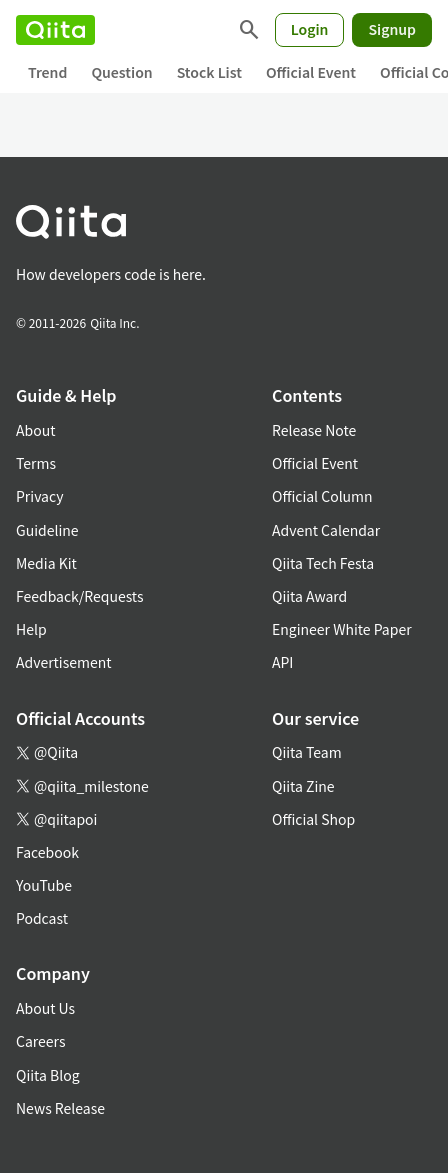 The height and width of the screenshot is (1173, 448). Describe the element at coordinates (311, 72) in the screenshot. I see `Official Event` at that location.